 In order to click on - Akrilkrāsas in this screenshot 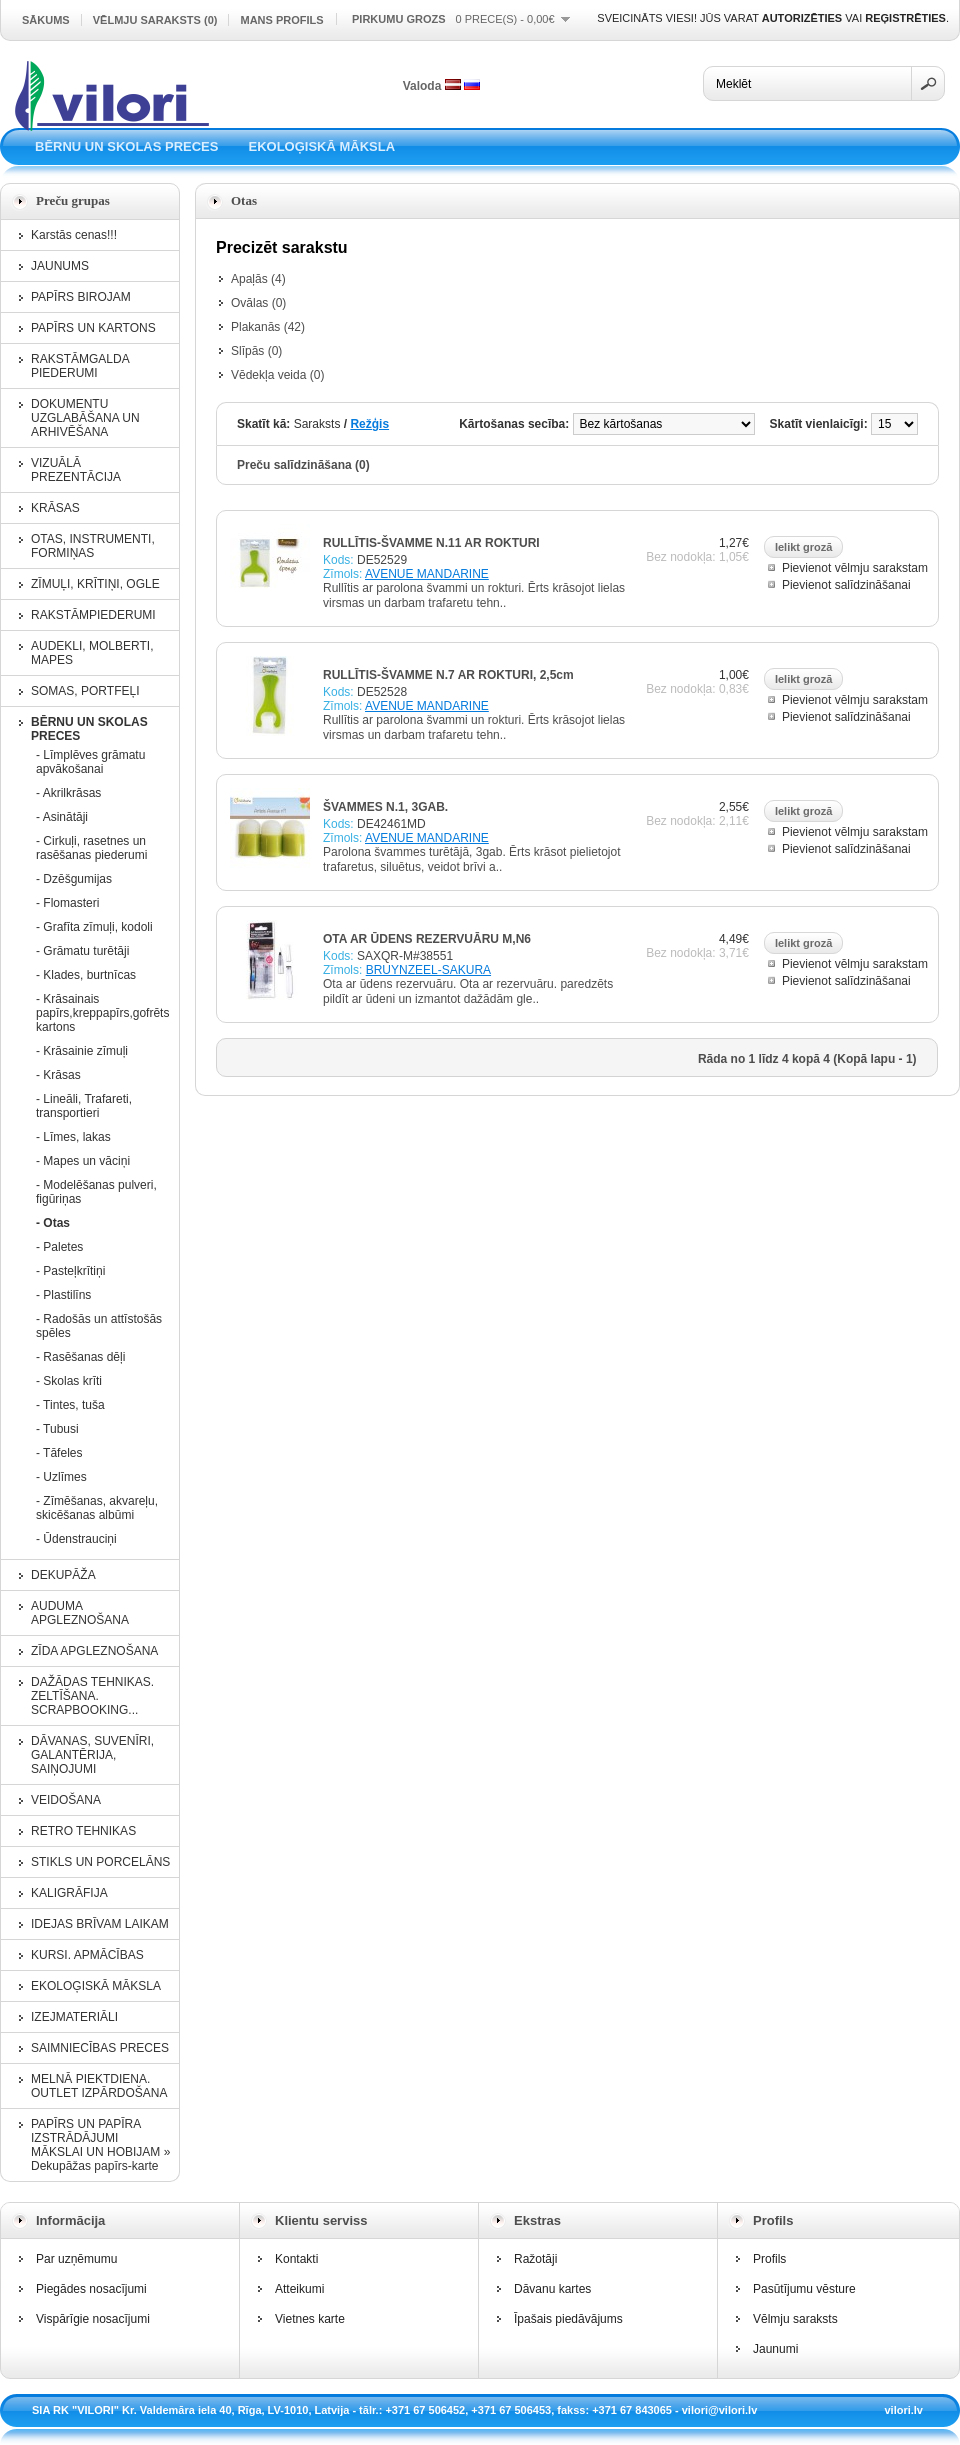, I will do `click(68, 793)`.